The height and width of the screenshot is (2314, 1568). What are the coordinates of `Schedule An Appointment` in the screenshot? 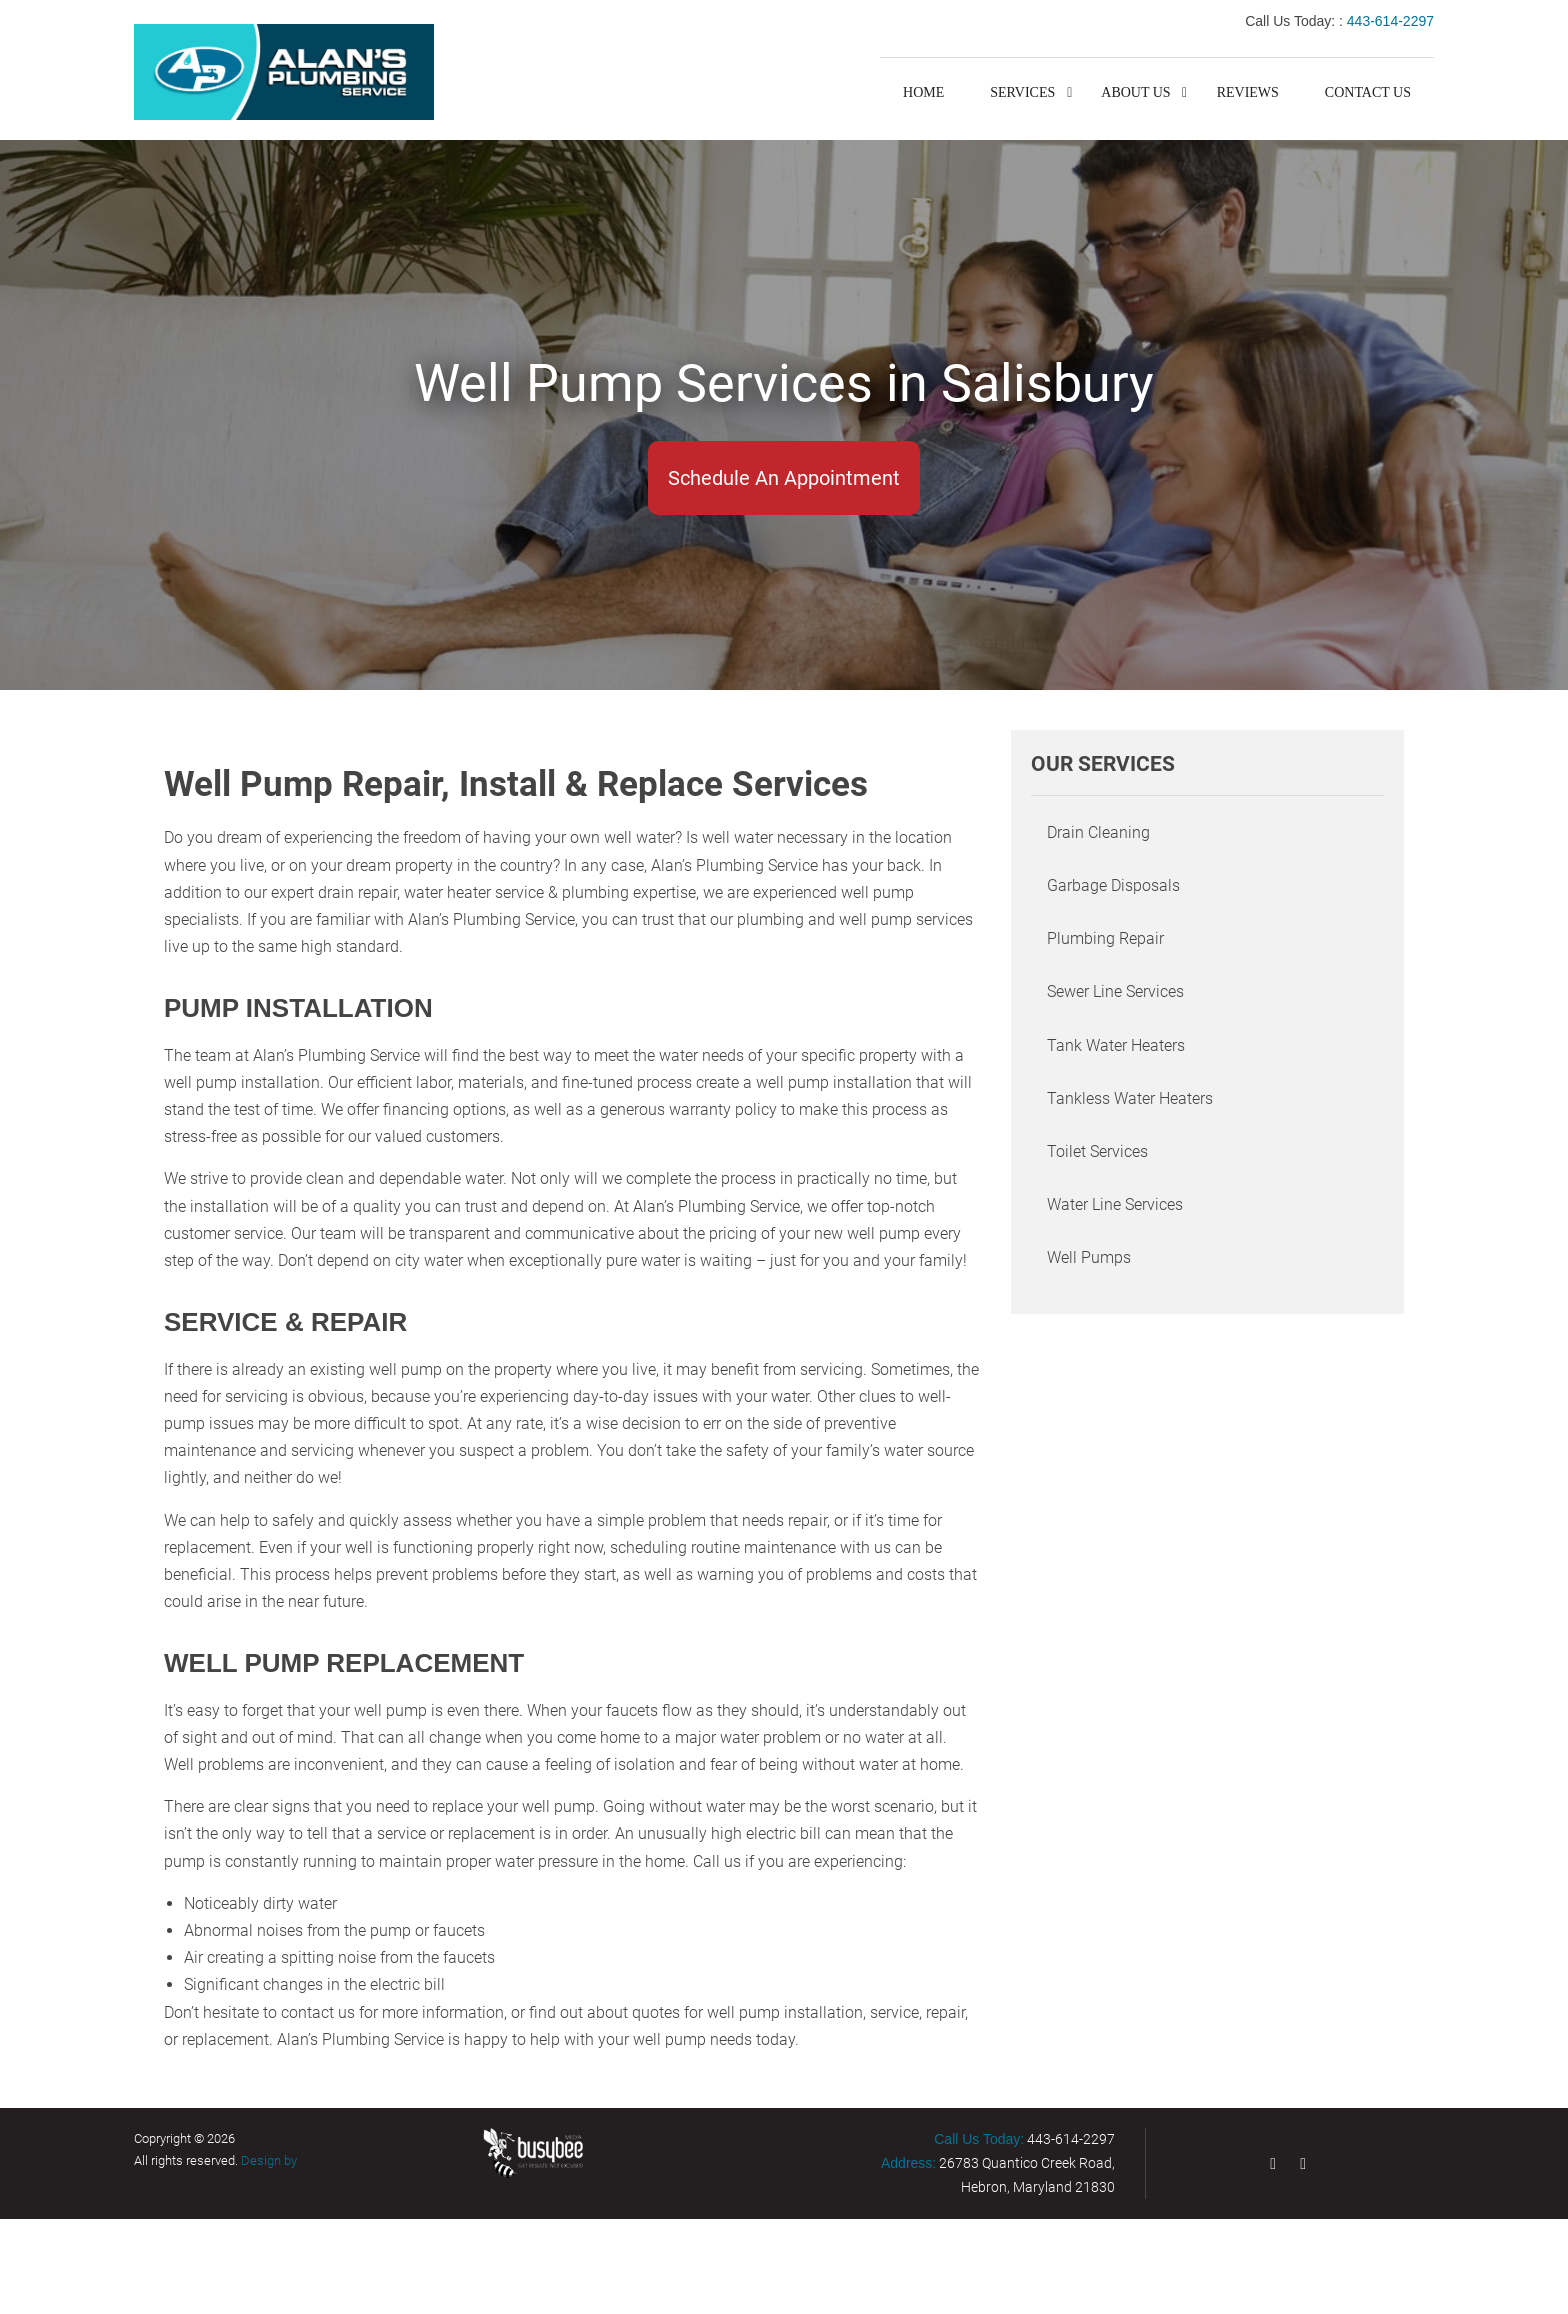 It's located at (784, 478).